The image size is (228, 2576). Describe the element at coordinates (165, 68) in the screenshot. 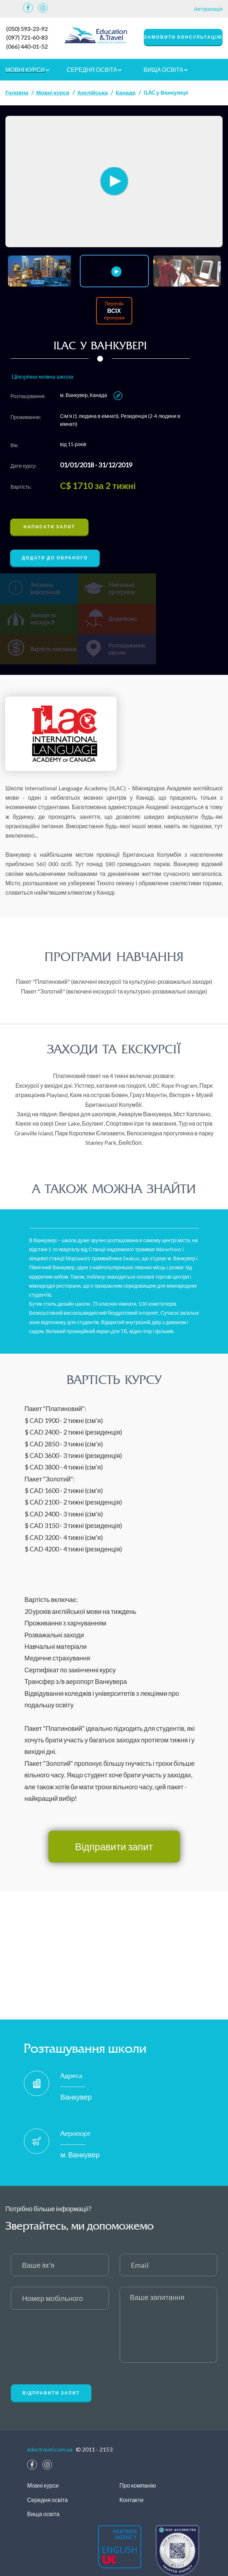

I see `Вища освіта` at that location.